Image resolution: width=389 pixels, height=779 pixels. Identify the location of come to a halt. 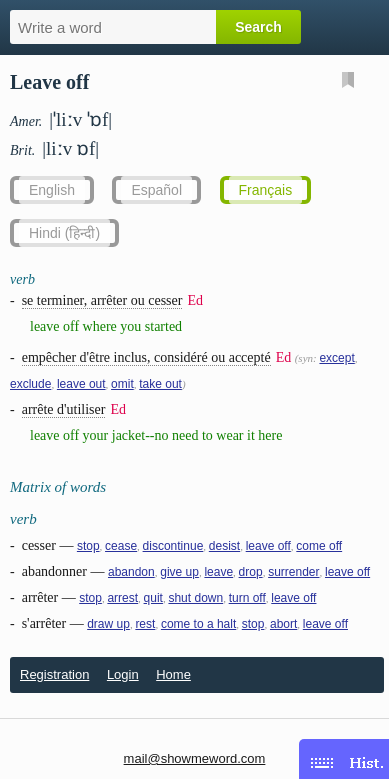
(198, 624).